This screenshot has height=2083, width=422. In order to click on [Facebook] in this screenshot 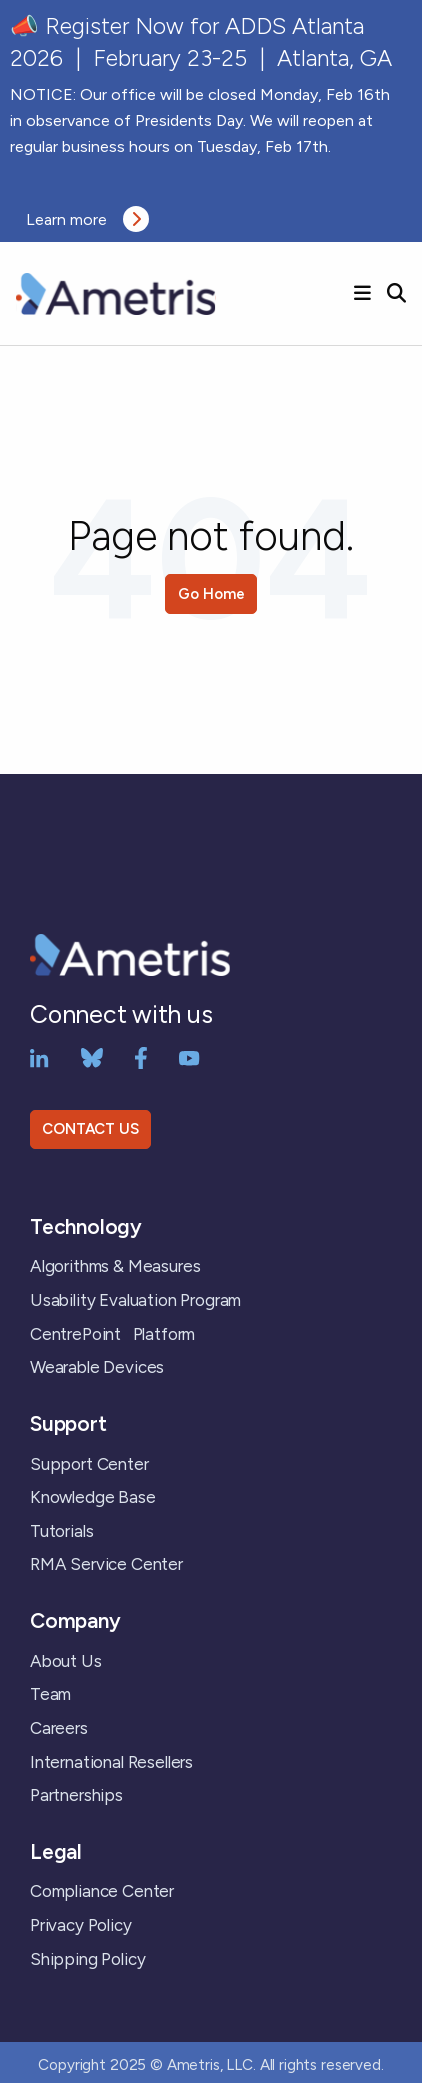, I will do `click(141, 1057)`.